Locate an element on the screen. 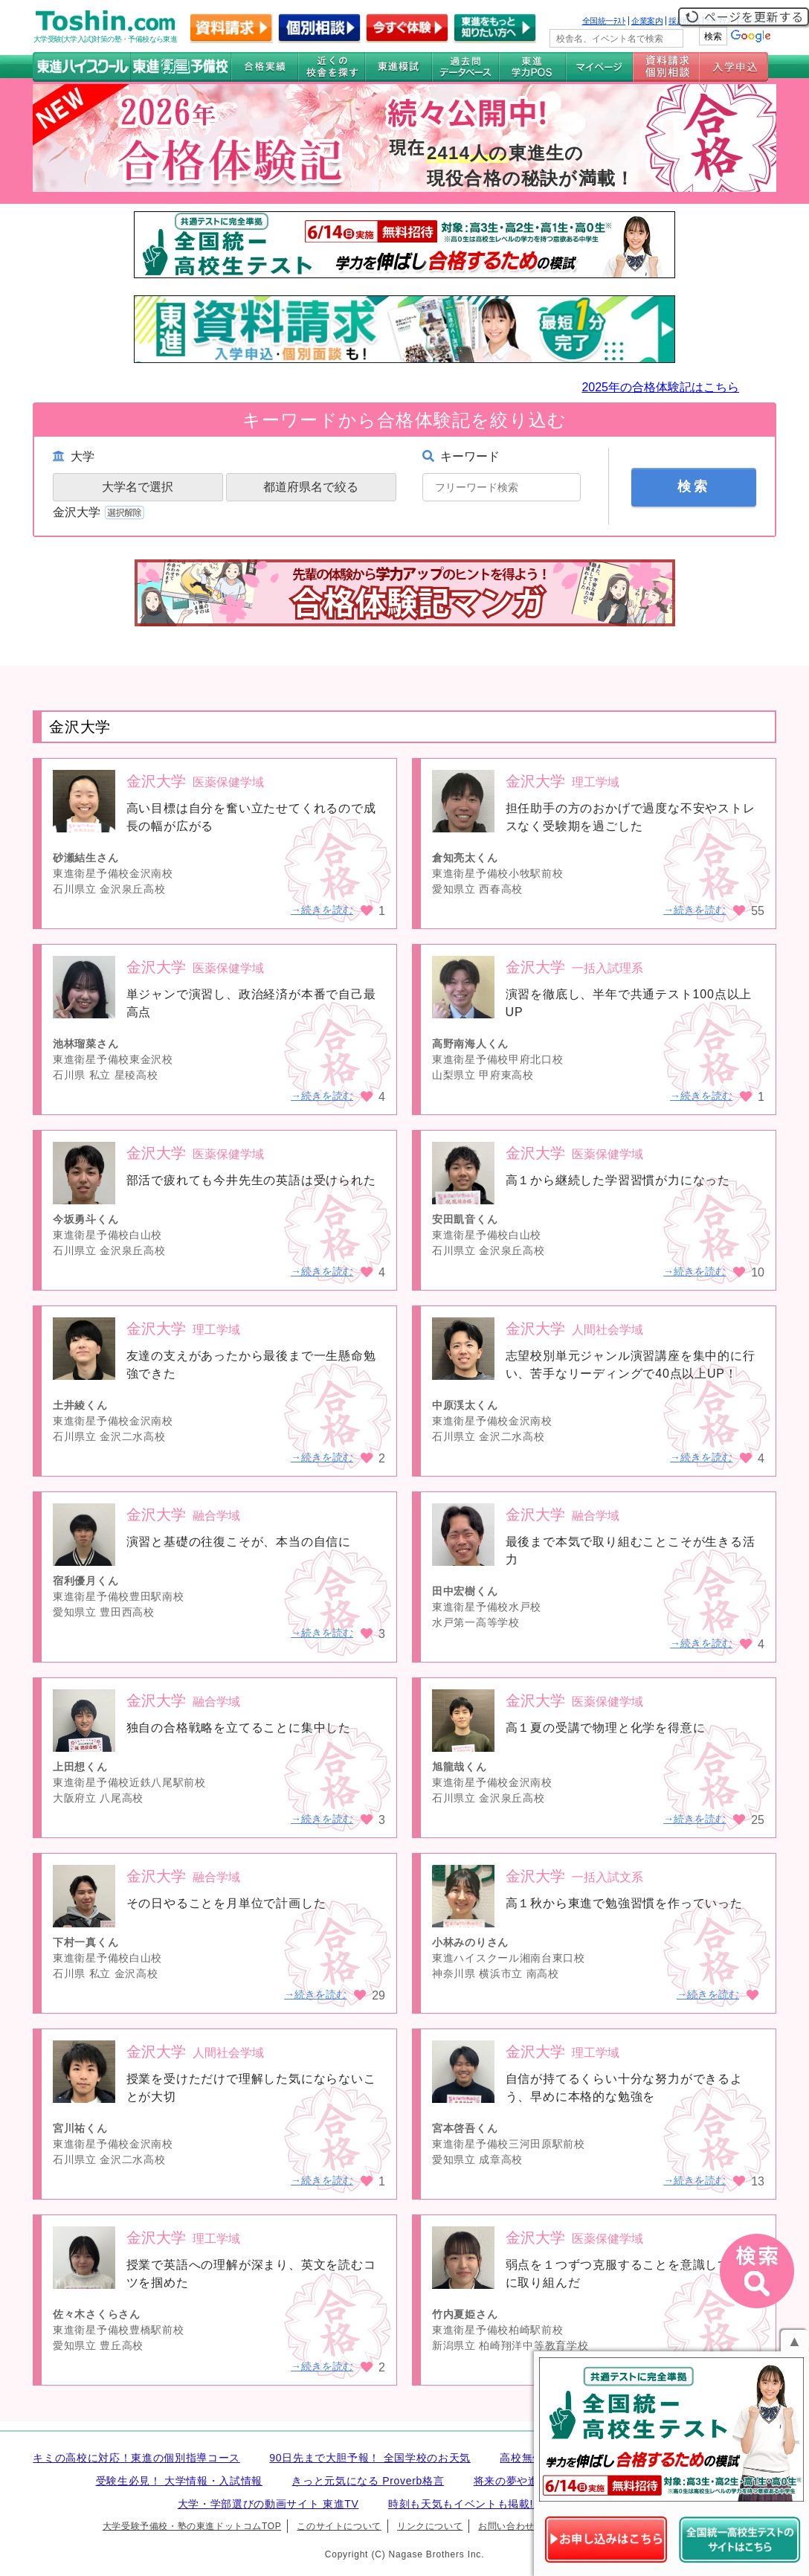  企業案内 is located at coordinates (647, 20).